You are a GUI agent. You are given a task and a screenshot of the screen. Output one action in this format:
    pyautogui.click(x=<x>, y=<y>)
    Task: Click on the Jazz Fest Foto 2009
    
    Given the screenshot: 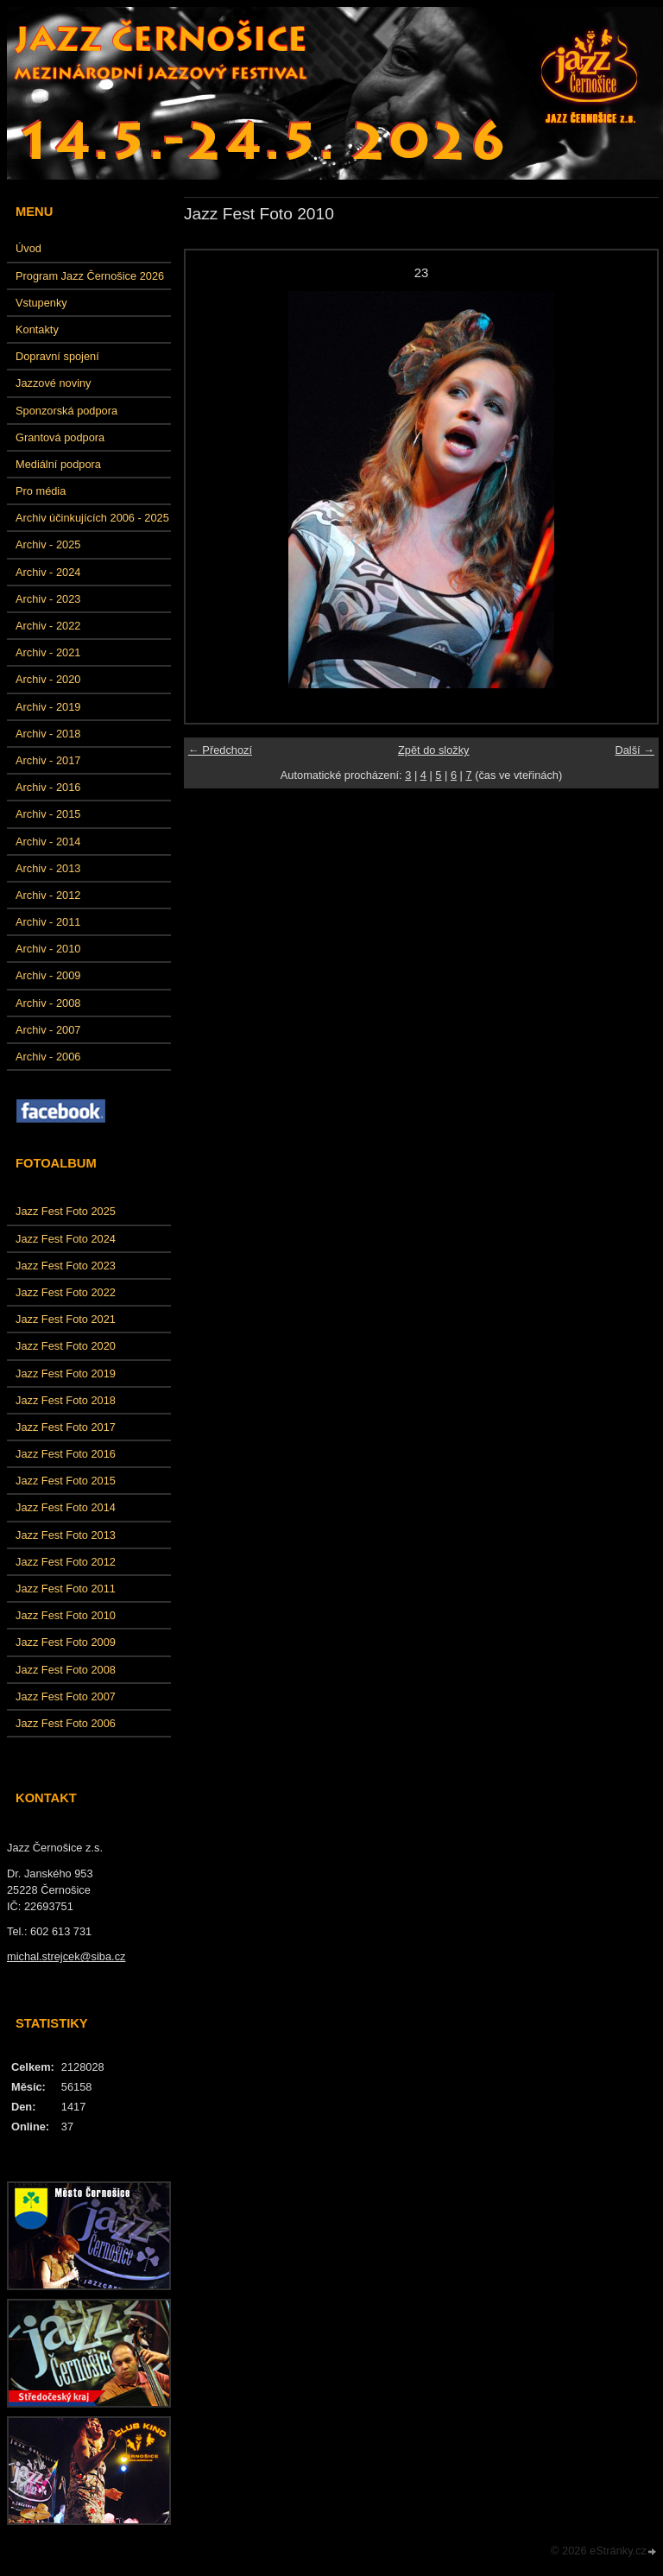 What is the action you would take?
    pyautogui.click(x=66, y=1642)
    